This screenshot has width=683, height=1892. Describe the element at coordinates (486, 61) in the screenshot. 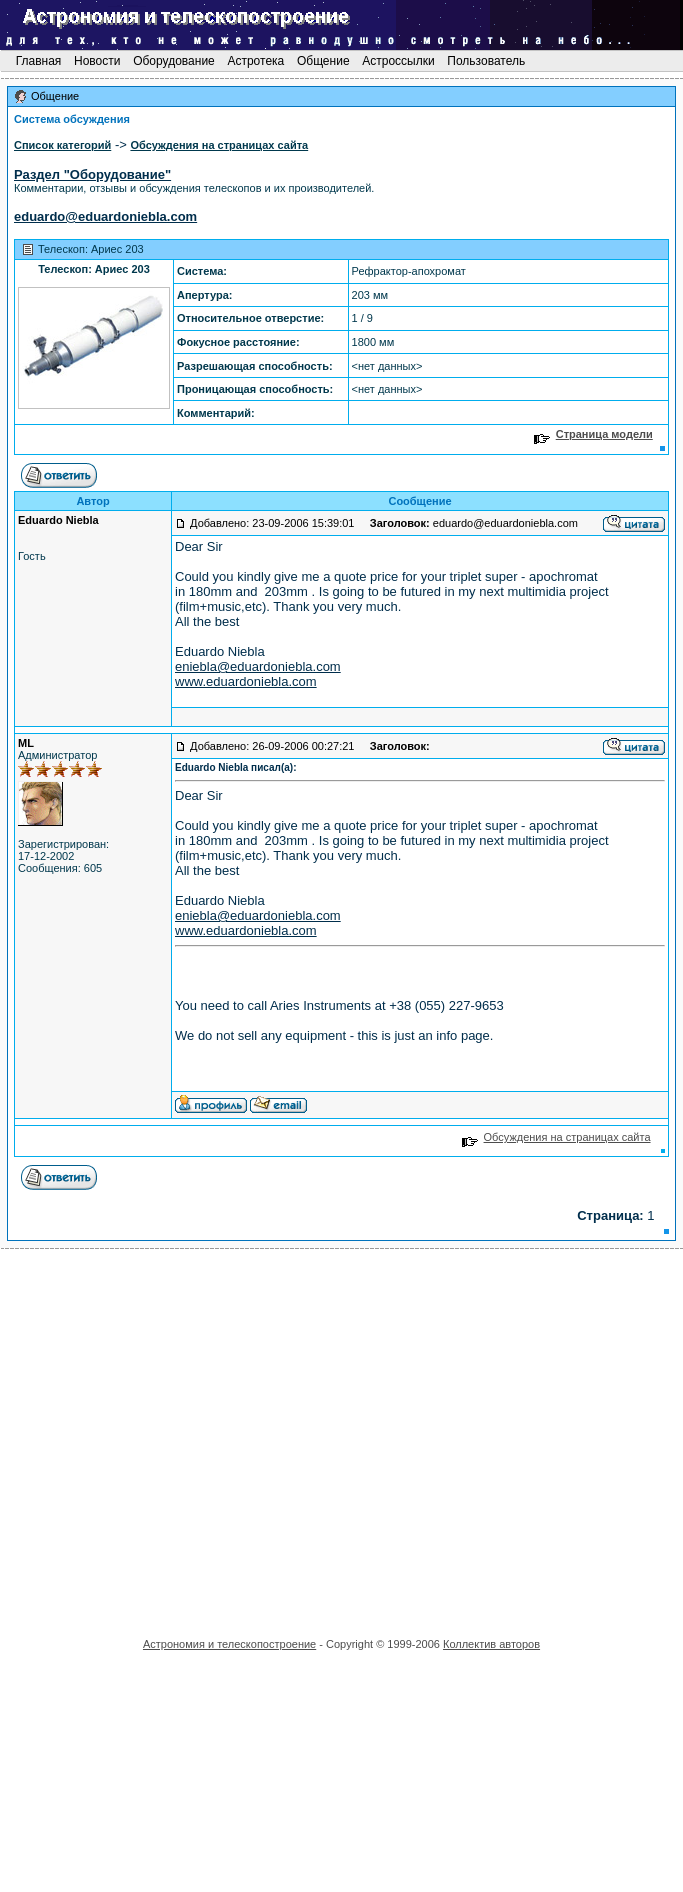

I see `Пользователь` at that location.